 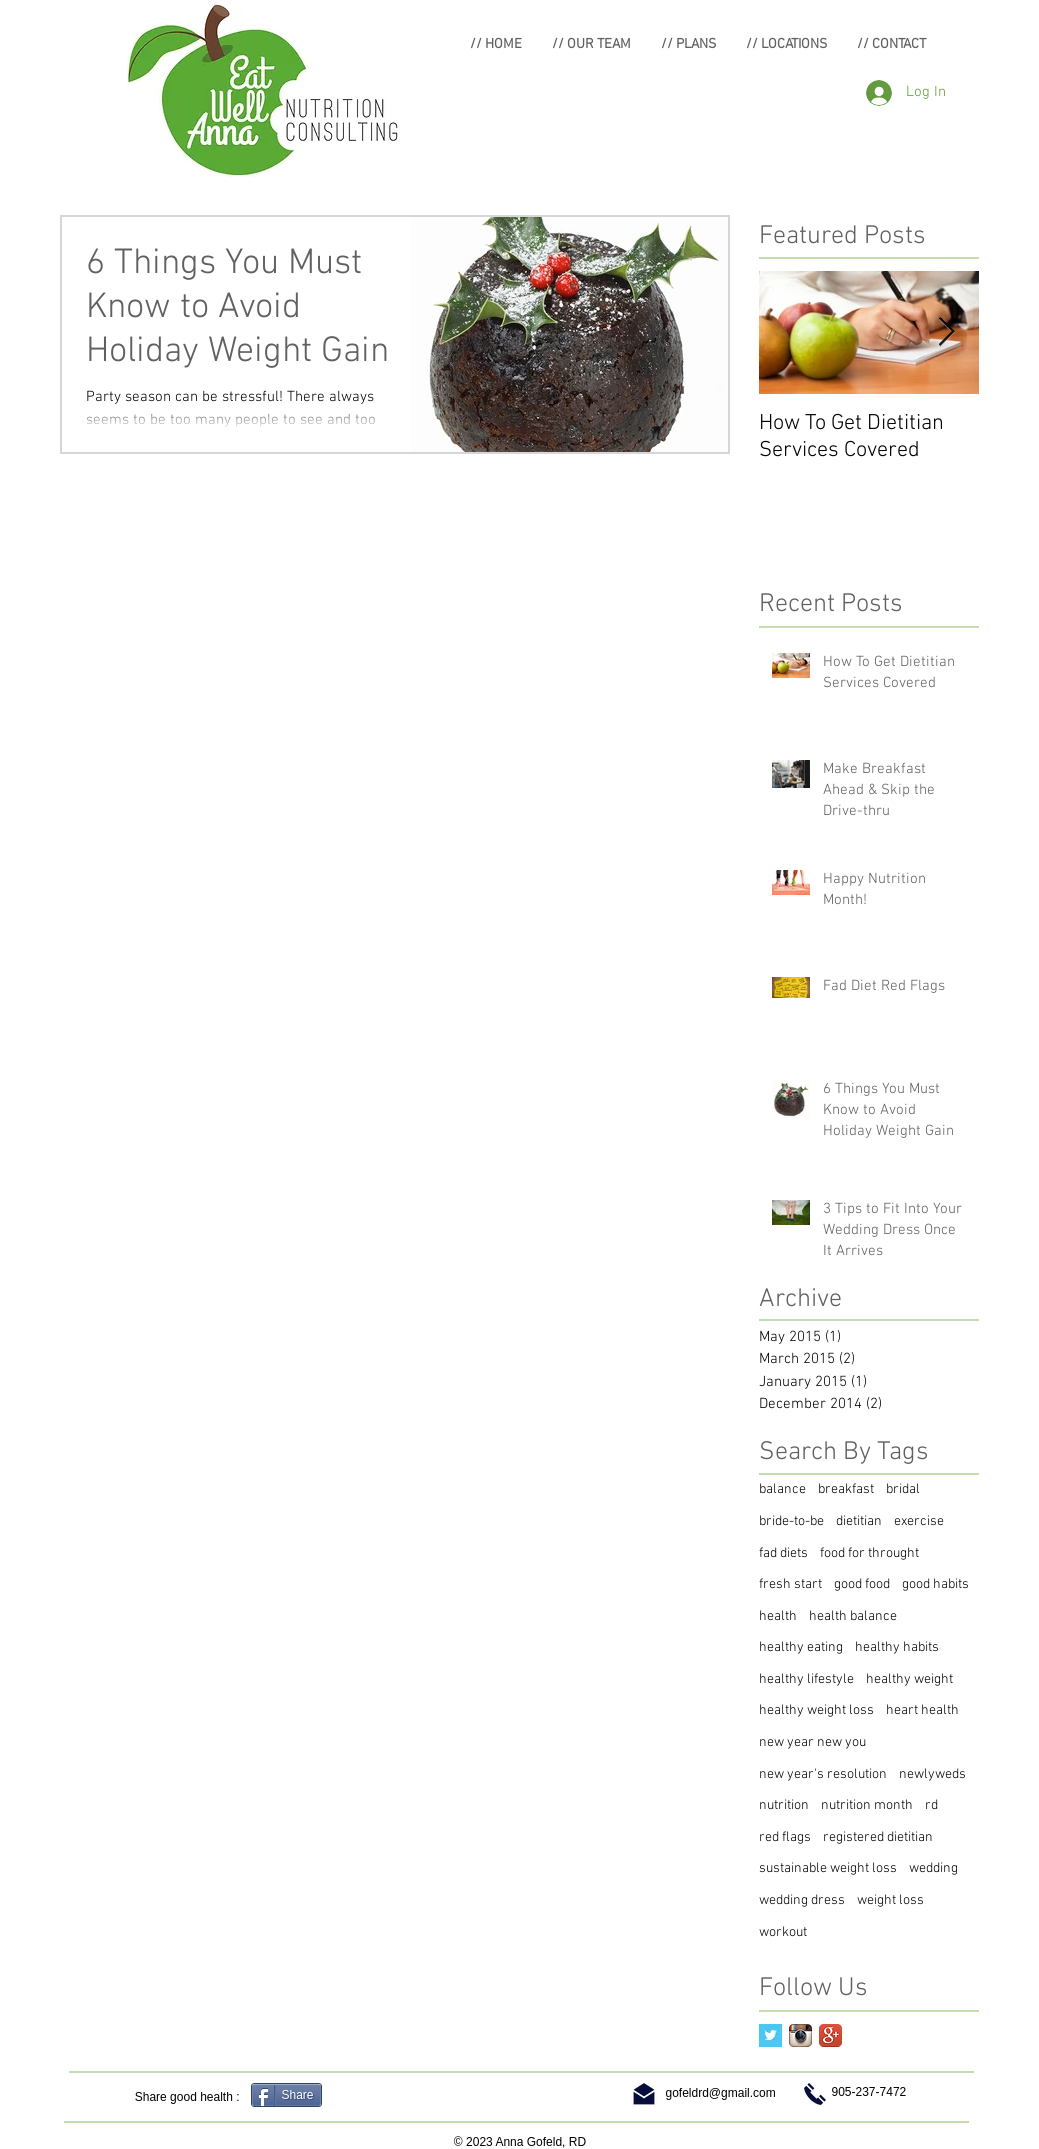 What do you see at coordinates (935, 1584) in the screenshot?
I see `good habits` at bounding box center [935, 1584].